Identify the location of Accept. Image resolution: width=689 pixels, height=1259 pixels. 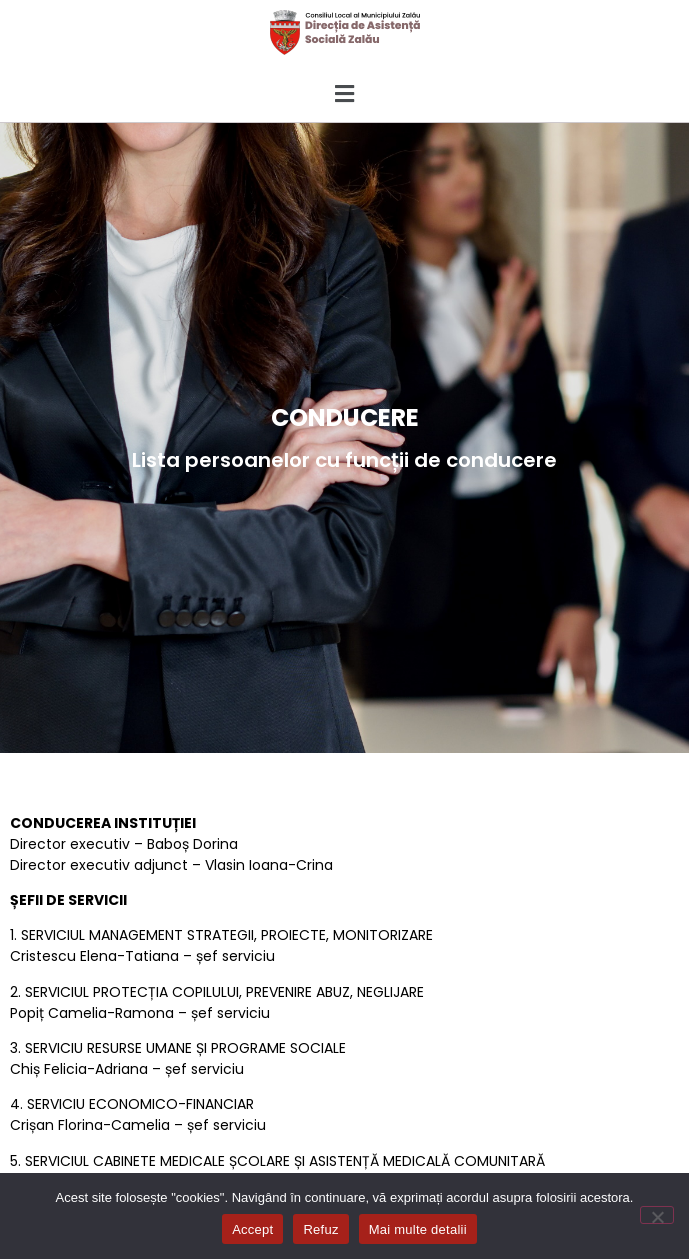
(252, 1229).